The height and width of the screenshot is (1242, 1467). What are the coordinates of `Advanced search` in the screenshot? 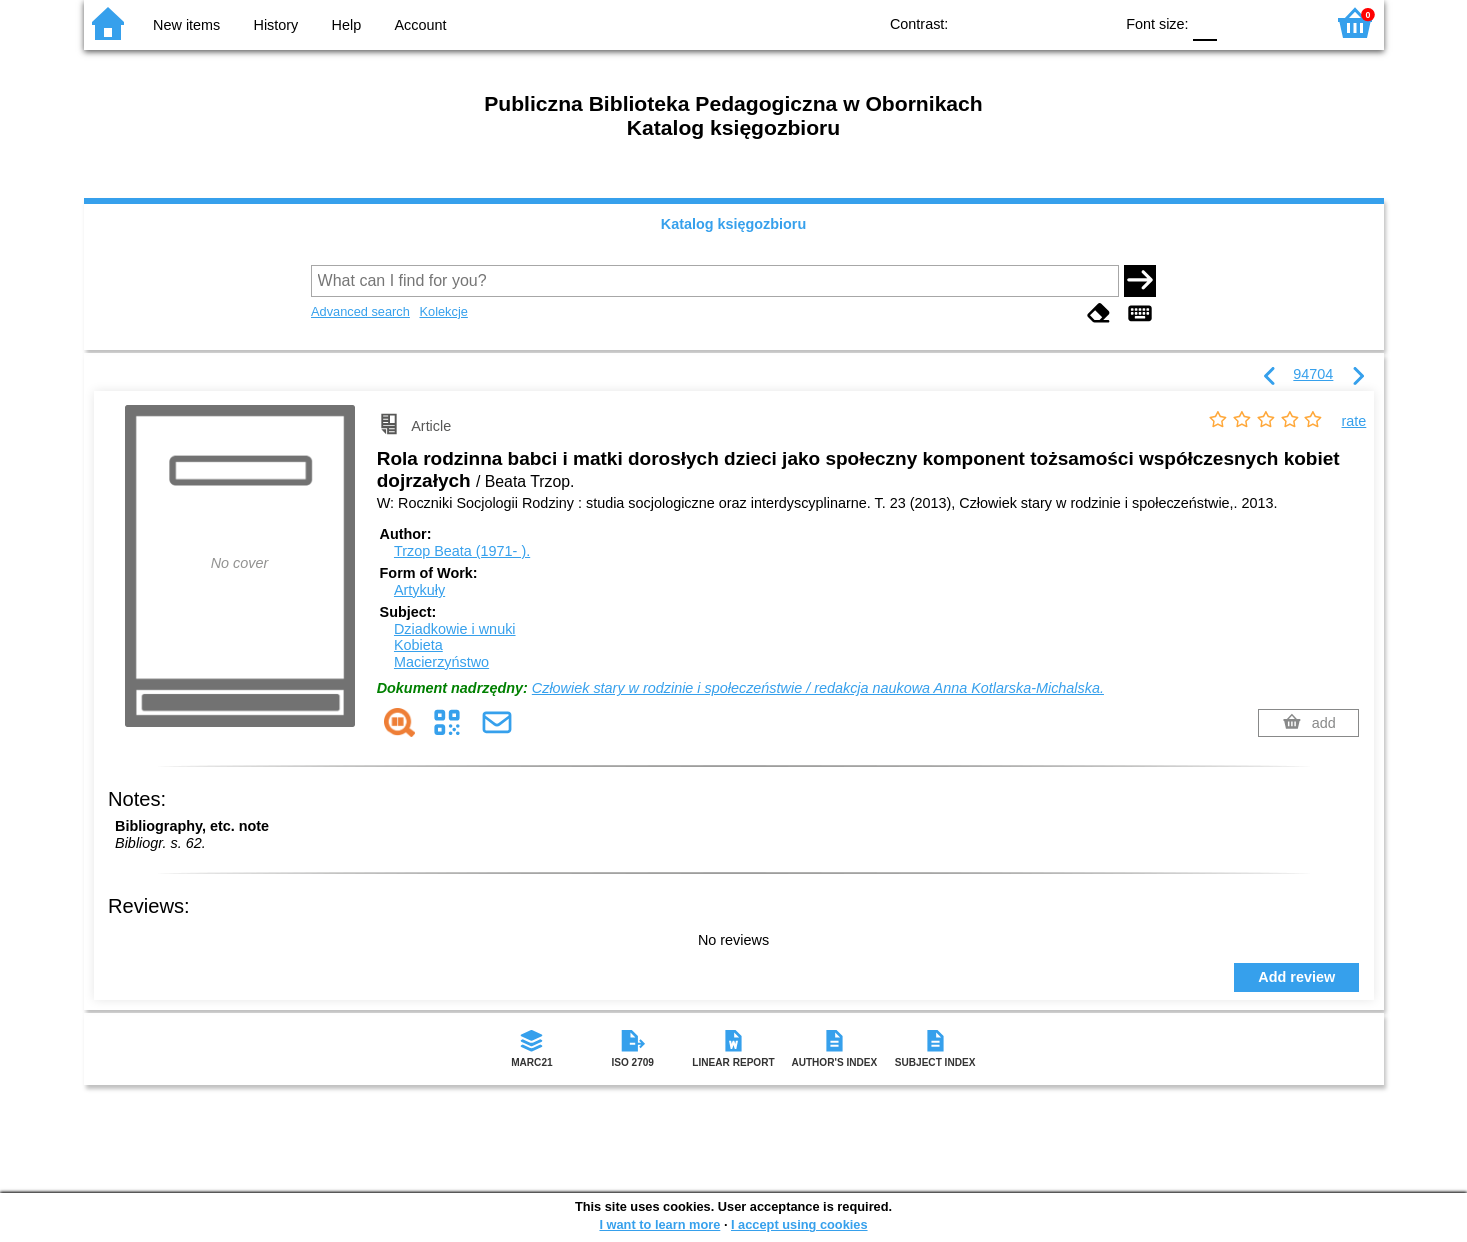 It's located at (360, 311).